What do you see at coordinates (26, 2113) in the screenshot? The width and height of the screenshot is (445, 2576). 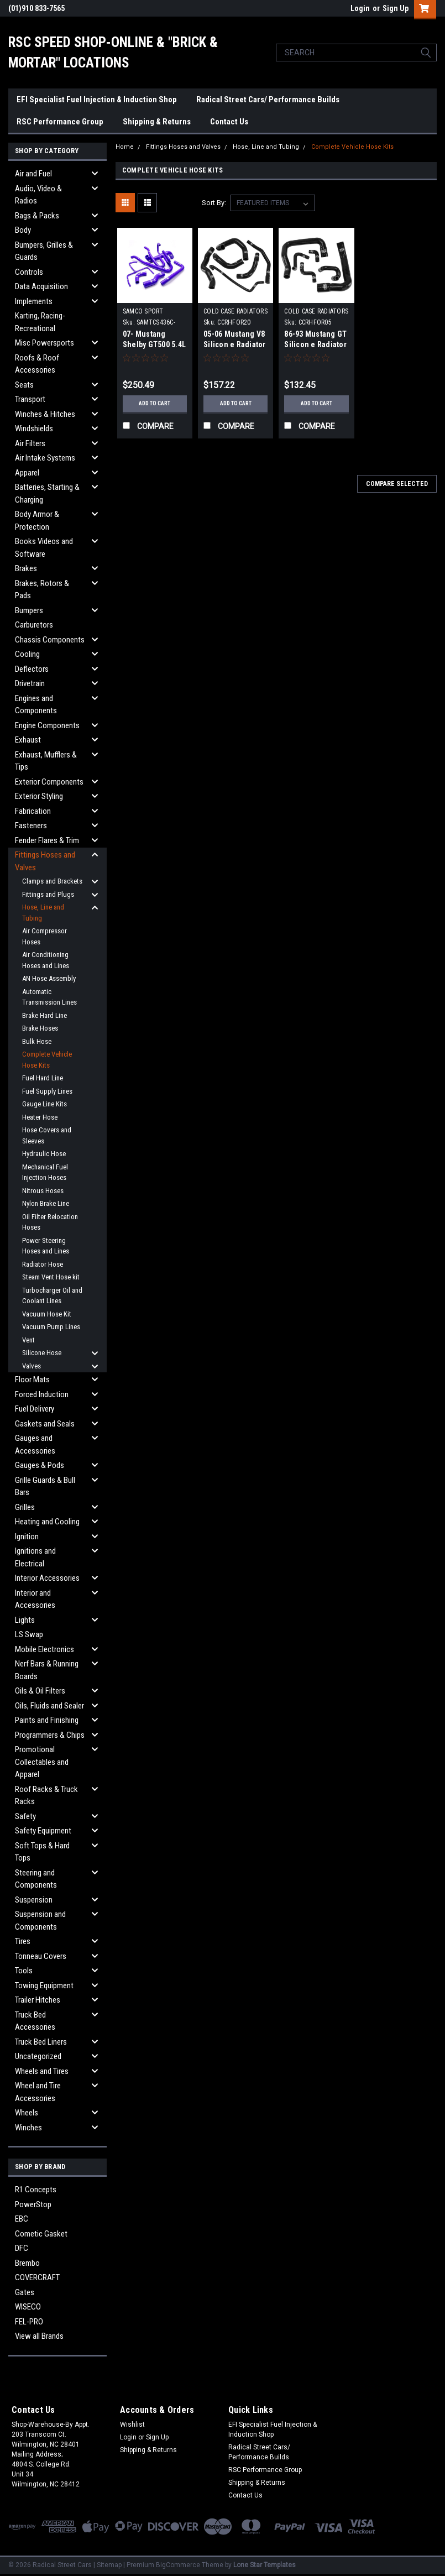 I see `Wheels` at bounding box center [26, 2113].